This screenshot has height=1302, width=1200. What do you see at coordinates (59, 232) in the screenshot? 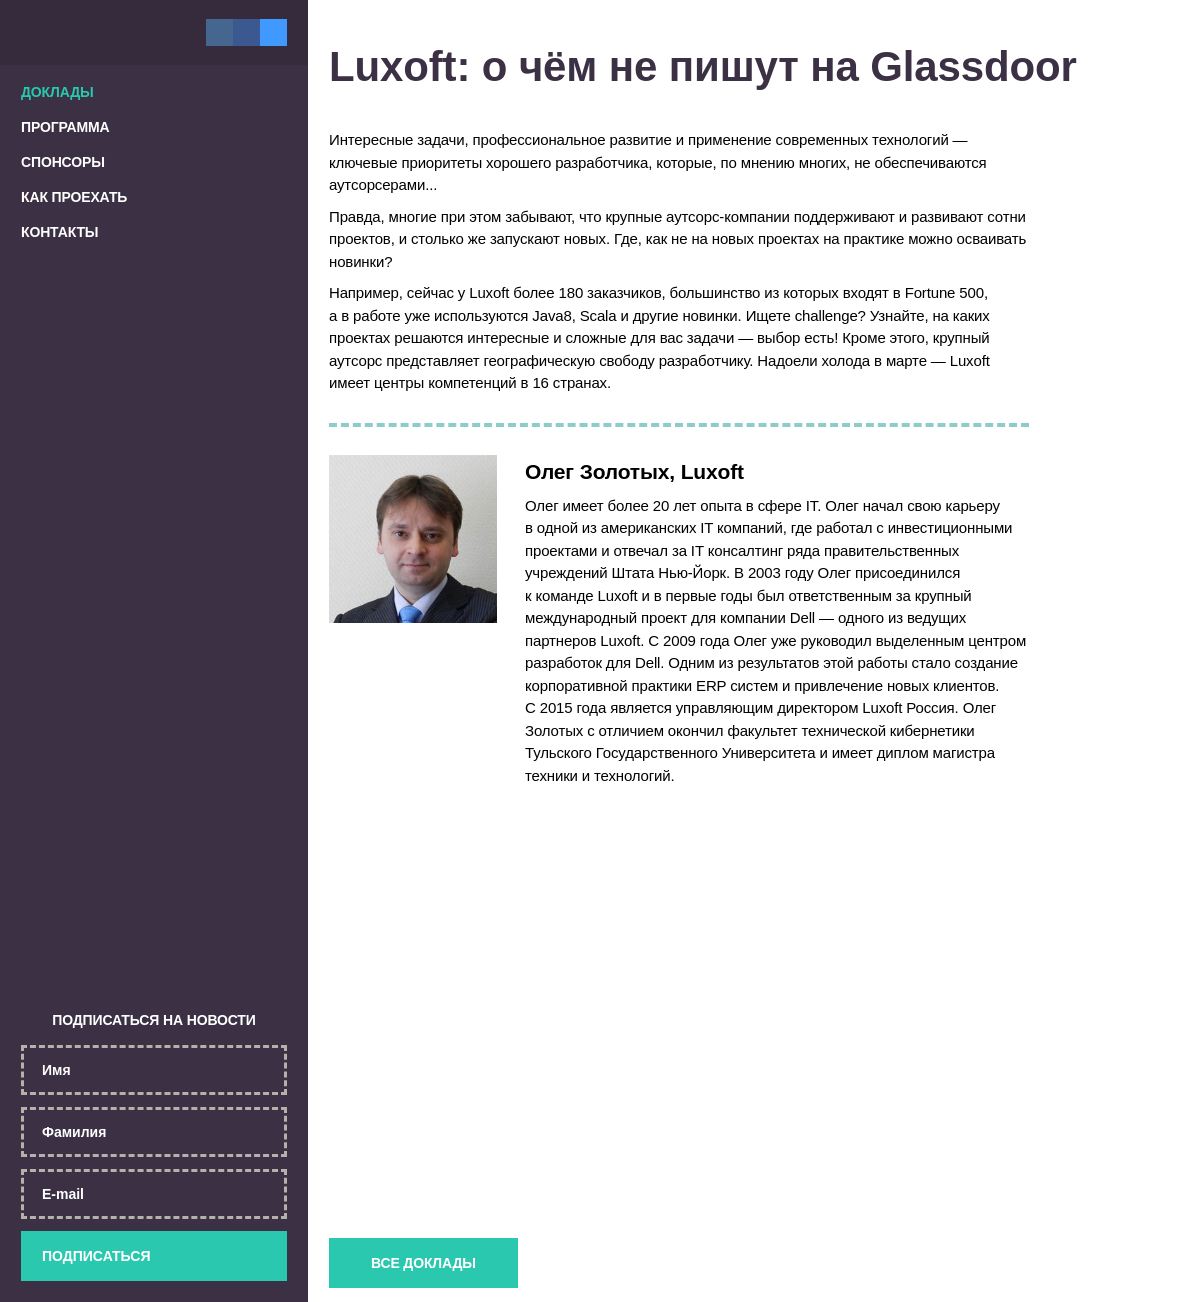
I see `Контакты` at bounding box center [59, 232].